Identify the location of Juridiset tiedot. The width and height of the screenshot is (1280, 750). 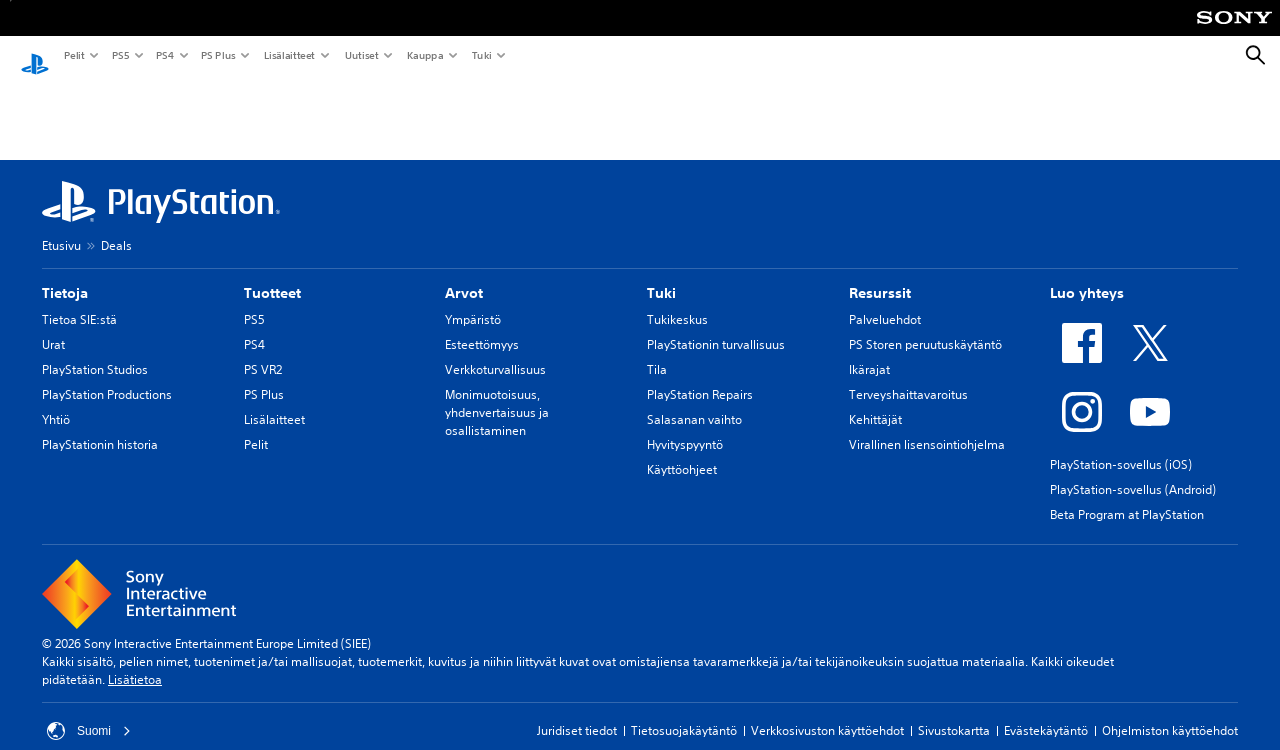
(577, 711).